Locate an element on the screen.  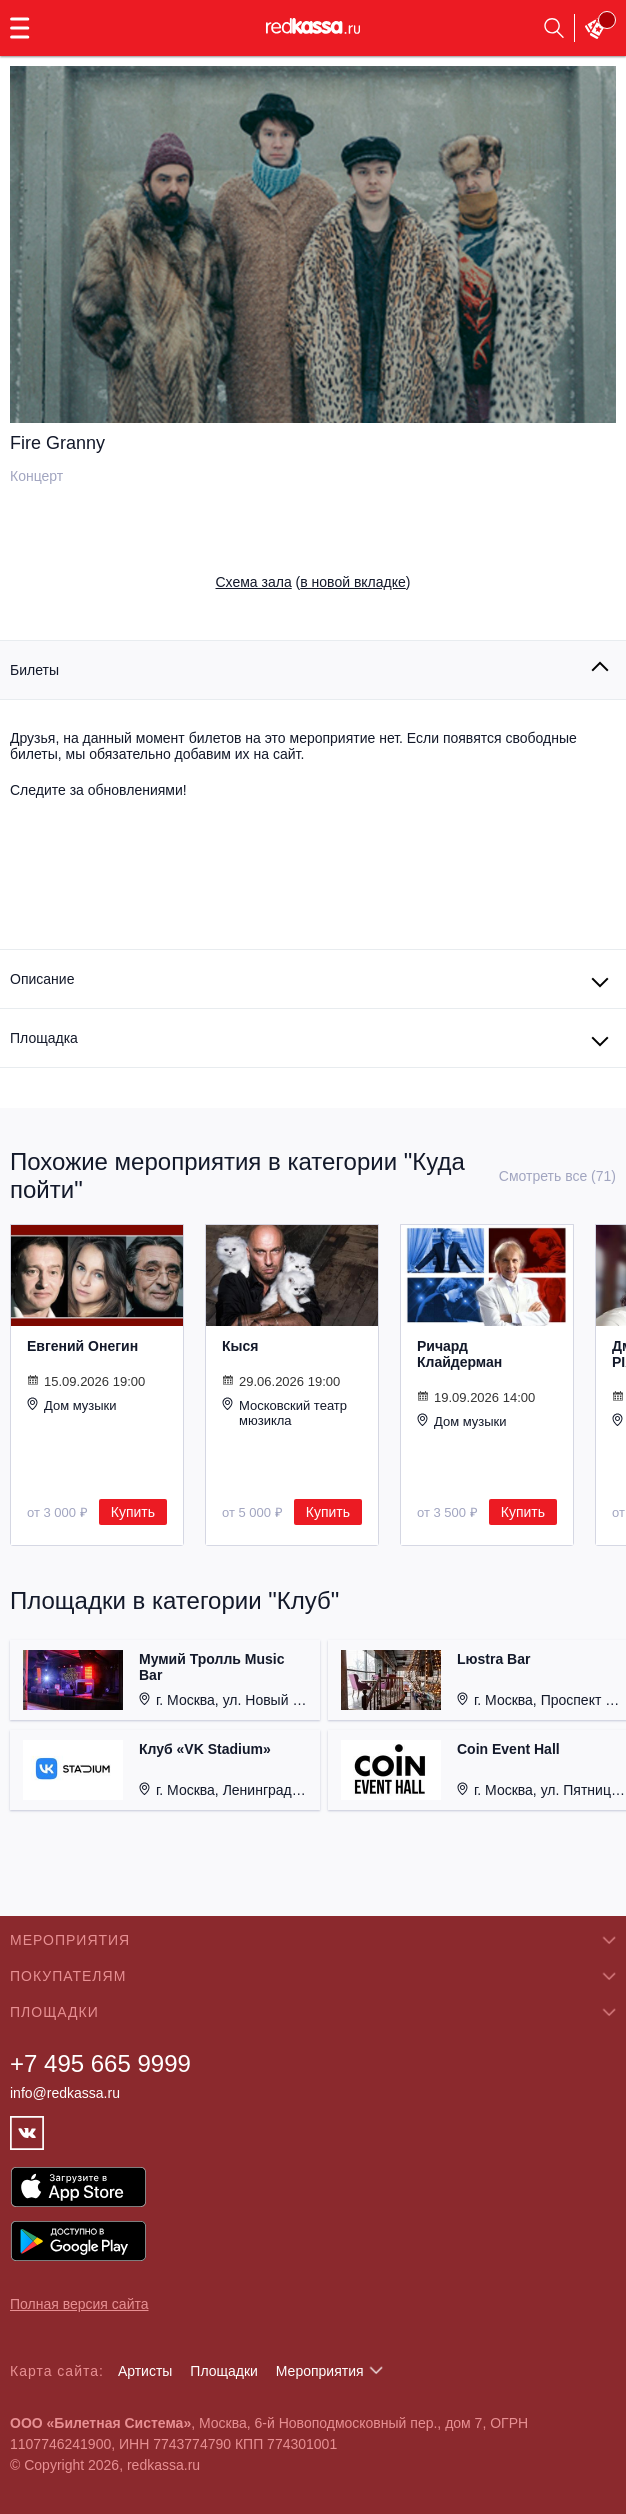
Ричард Клайдерман is located at coordinates (459, 1354).